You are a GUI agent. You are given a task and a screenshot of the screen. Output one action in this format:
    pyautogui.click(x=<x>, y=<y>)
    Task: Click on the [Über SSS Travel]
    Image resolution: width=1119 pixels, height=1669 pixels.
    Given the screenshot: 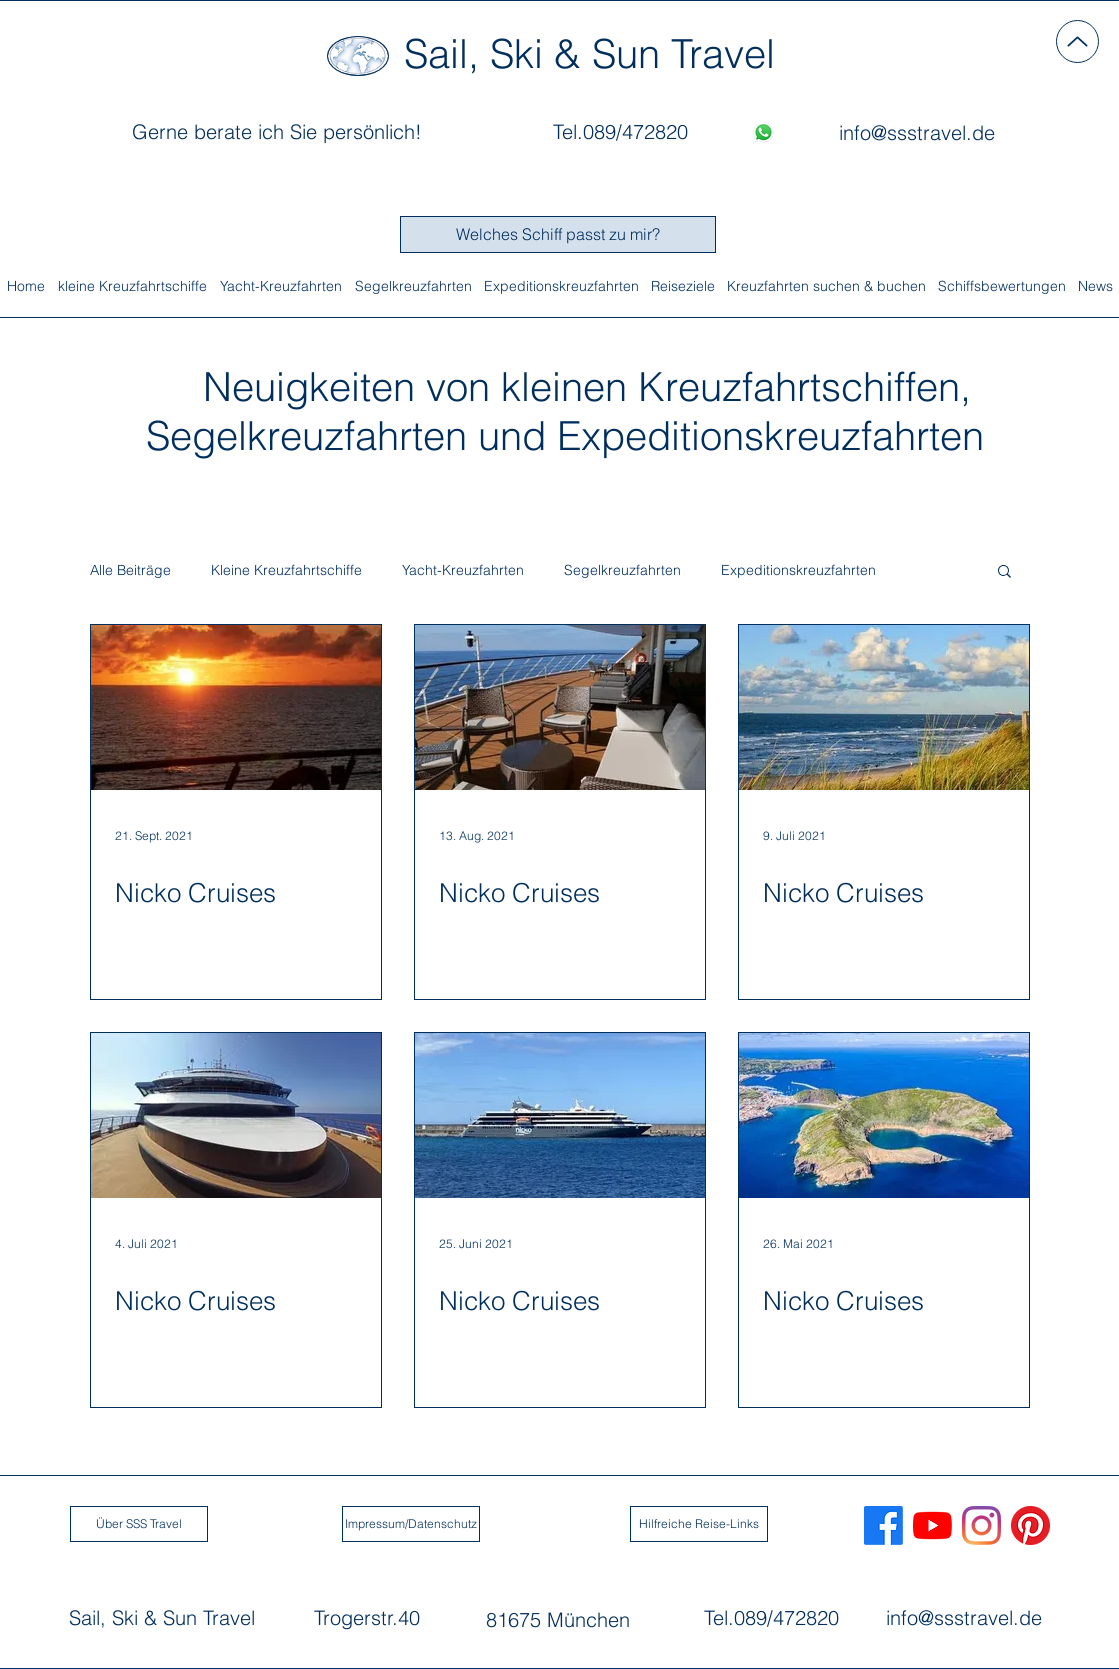 What is the action you would take?
    pyautogui.click(x=139, y=1524)
    